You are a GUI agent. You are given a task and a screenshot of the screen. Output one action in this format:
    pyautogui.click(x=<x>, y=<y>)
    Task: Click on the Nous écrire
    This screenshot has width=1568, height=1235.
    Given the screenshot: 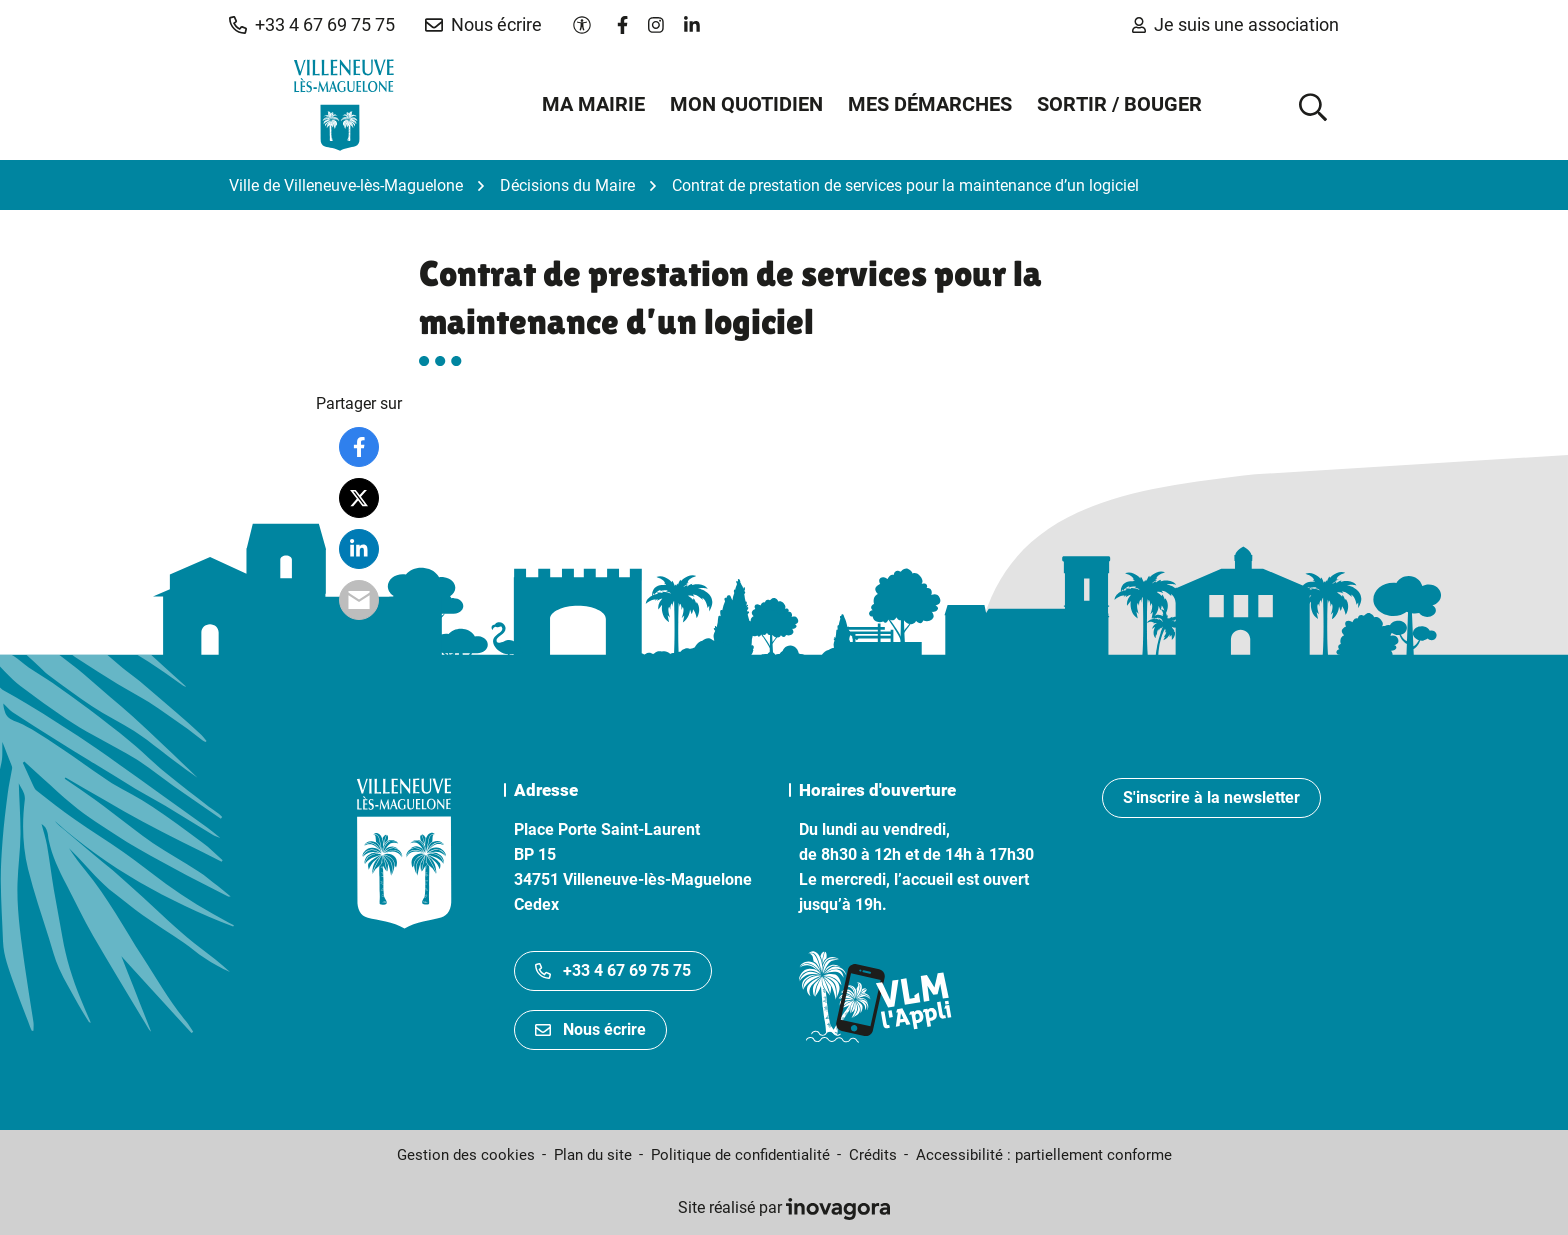 What is the action you would take?
    pyautogui.click(x=590, y=1029)
    